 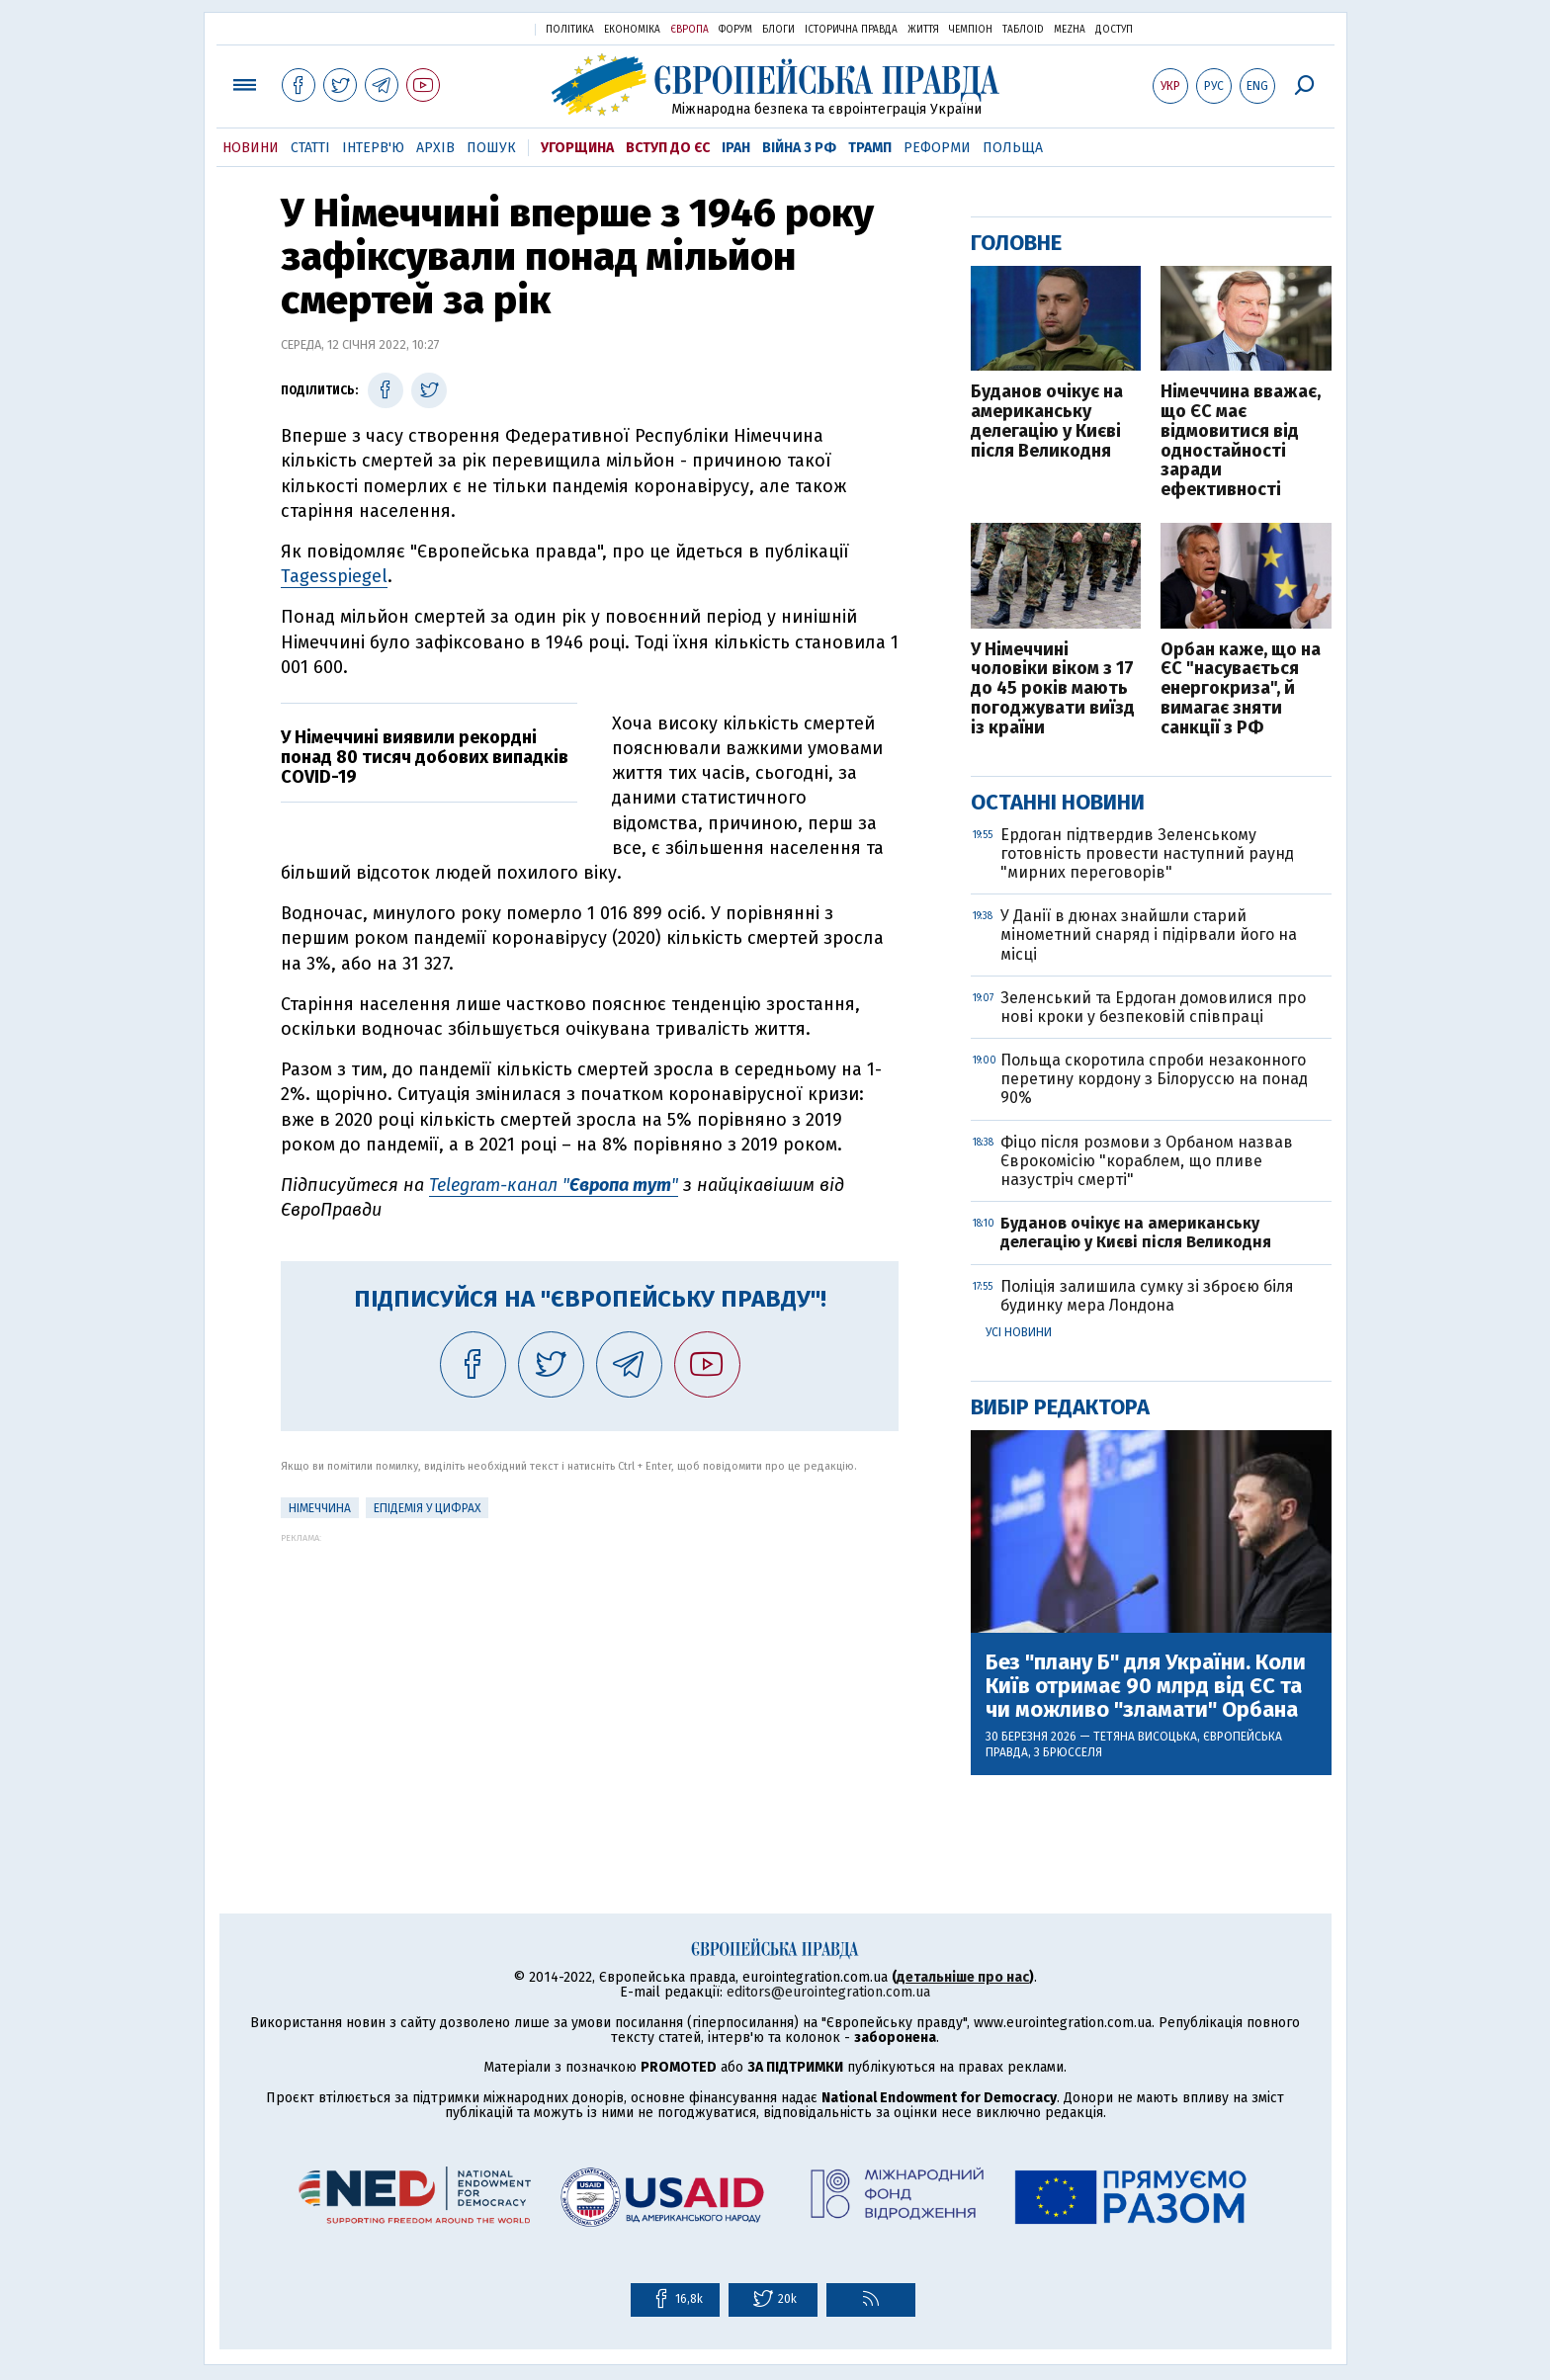 I want to click on Чемпіон, so click(x=970, y=30).